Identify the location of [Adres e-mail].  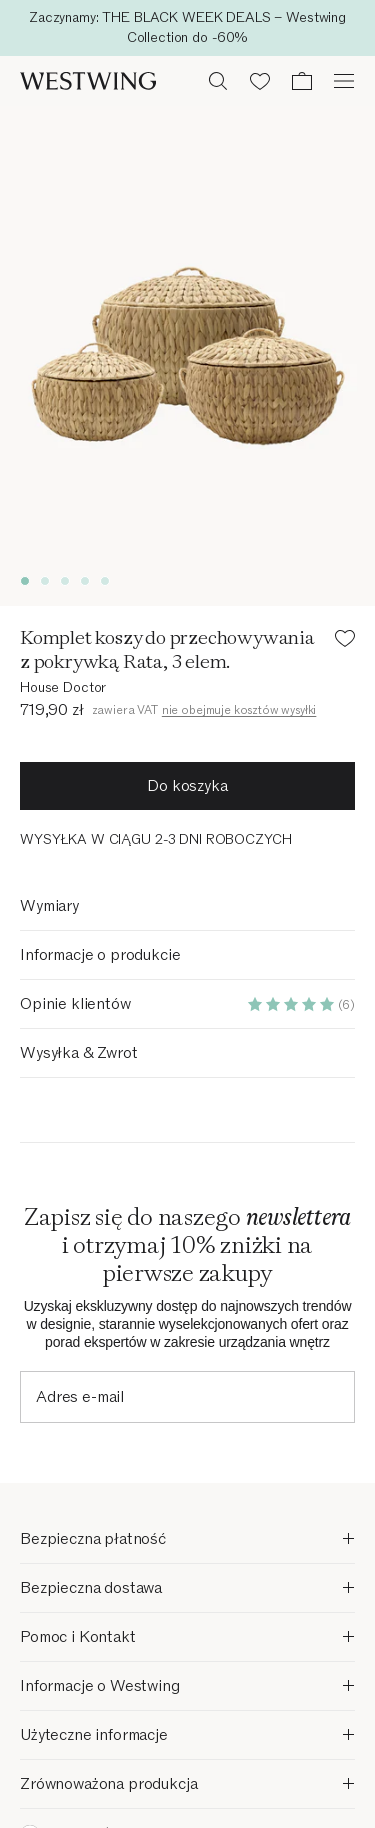
(187, 1397).